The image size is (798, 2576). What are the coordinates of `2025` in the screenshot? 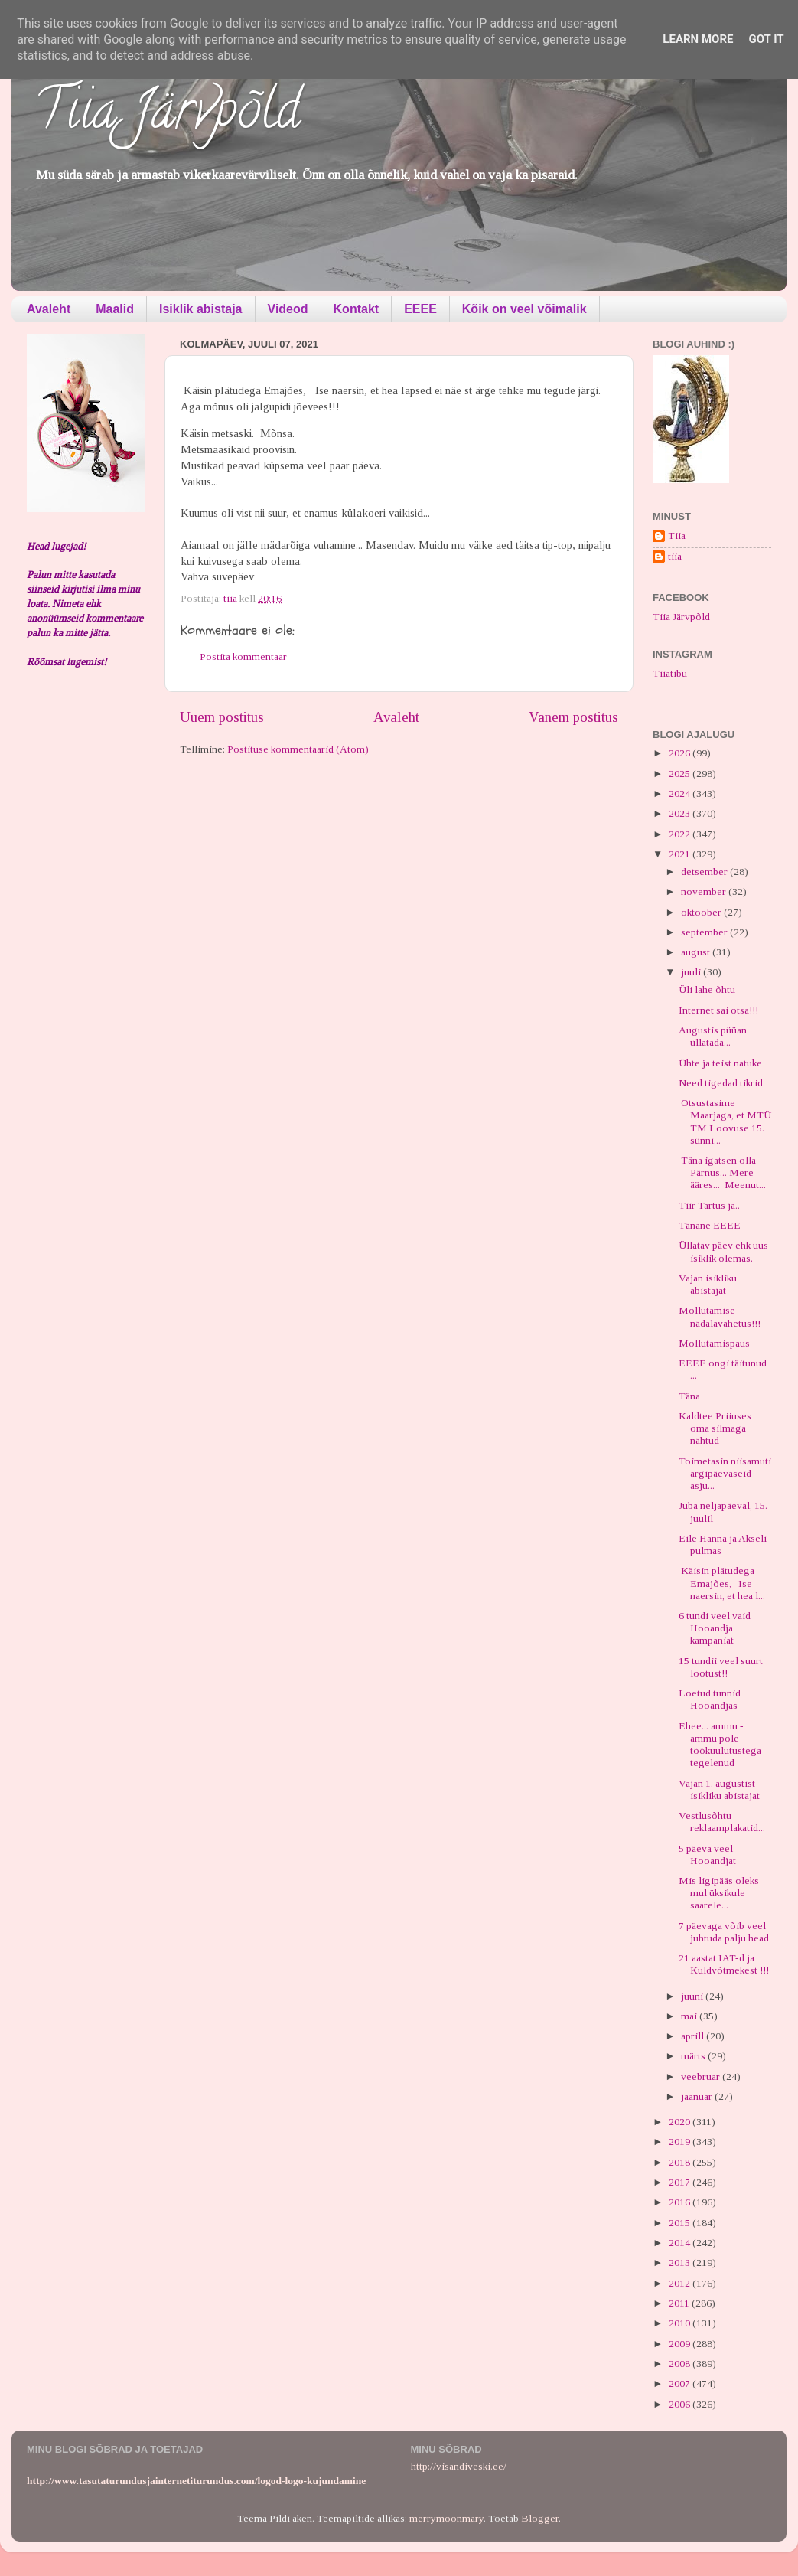 It's located at (680, 773).